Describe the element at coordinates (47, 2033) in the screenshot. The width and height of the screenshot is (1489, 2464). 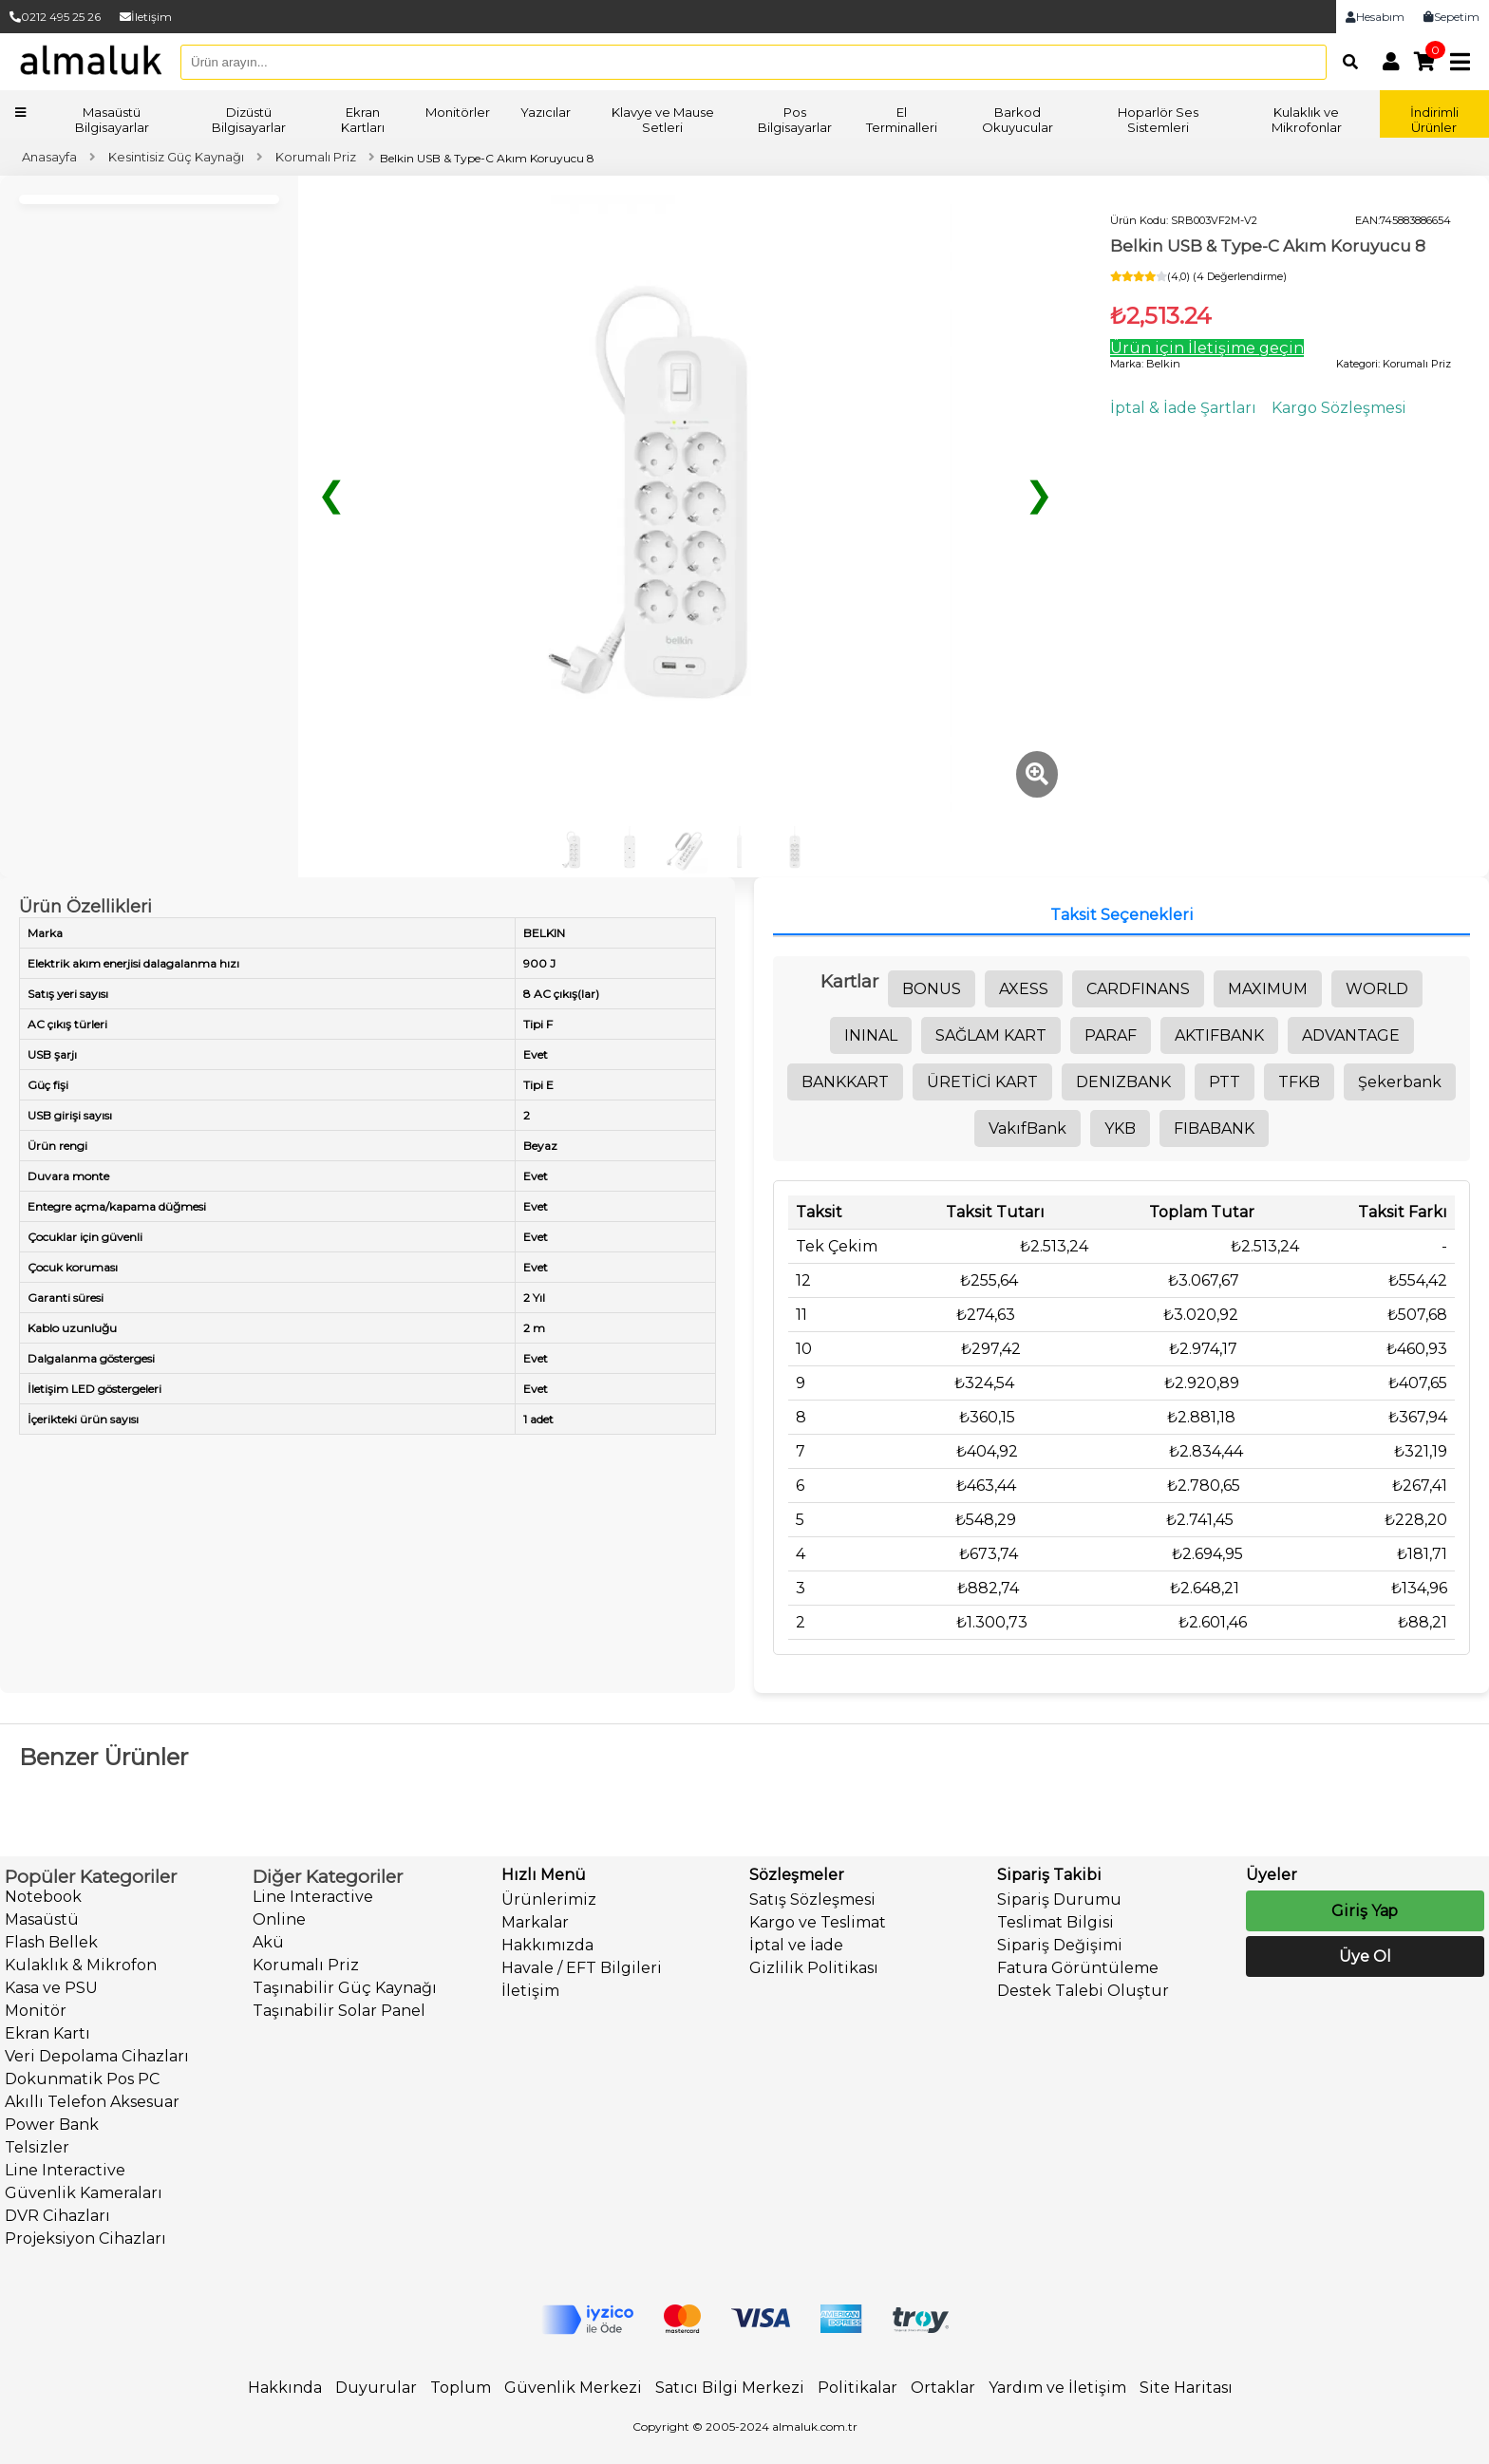
I see `Ekran Kartı` at that location.